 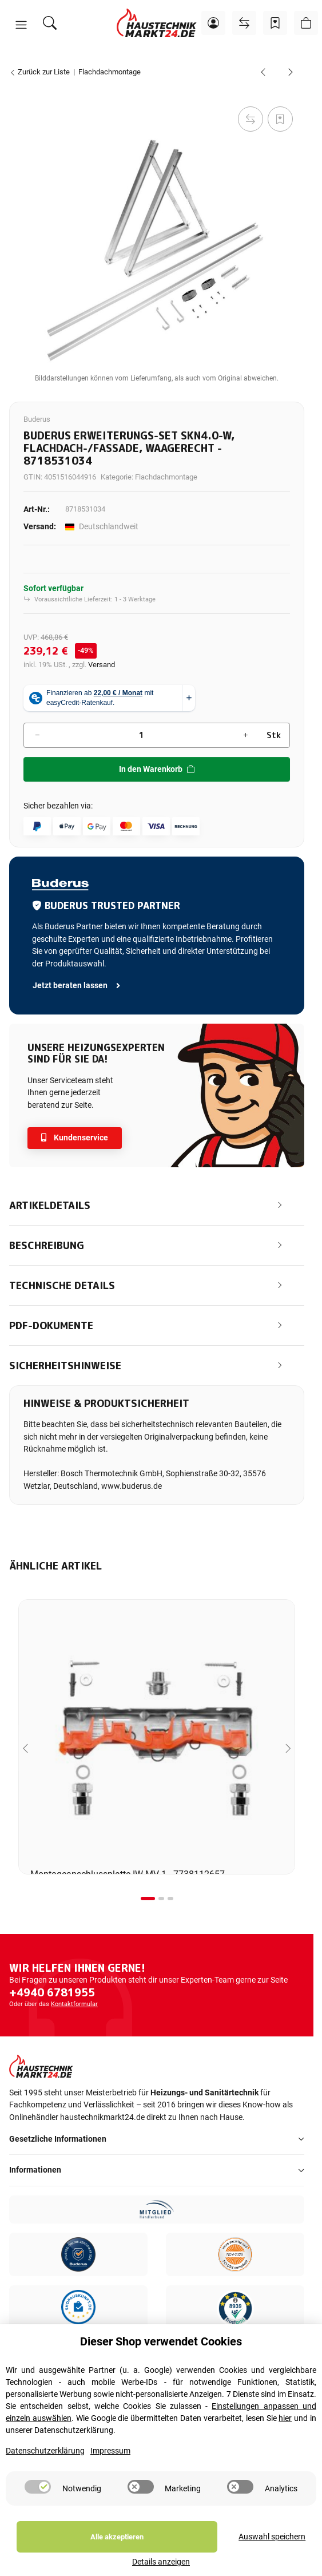 What do you see at coordinates (245, 735) in the screenshot?
I see `[Menge erhöhen]` at bounding box center [245, 735].